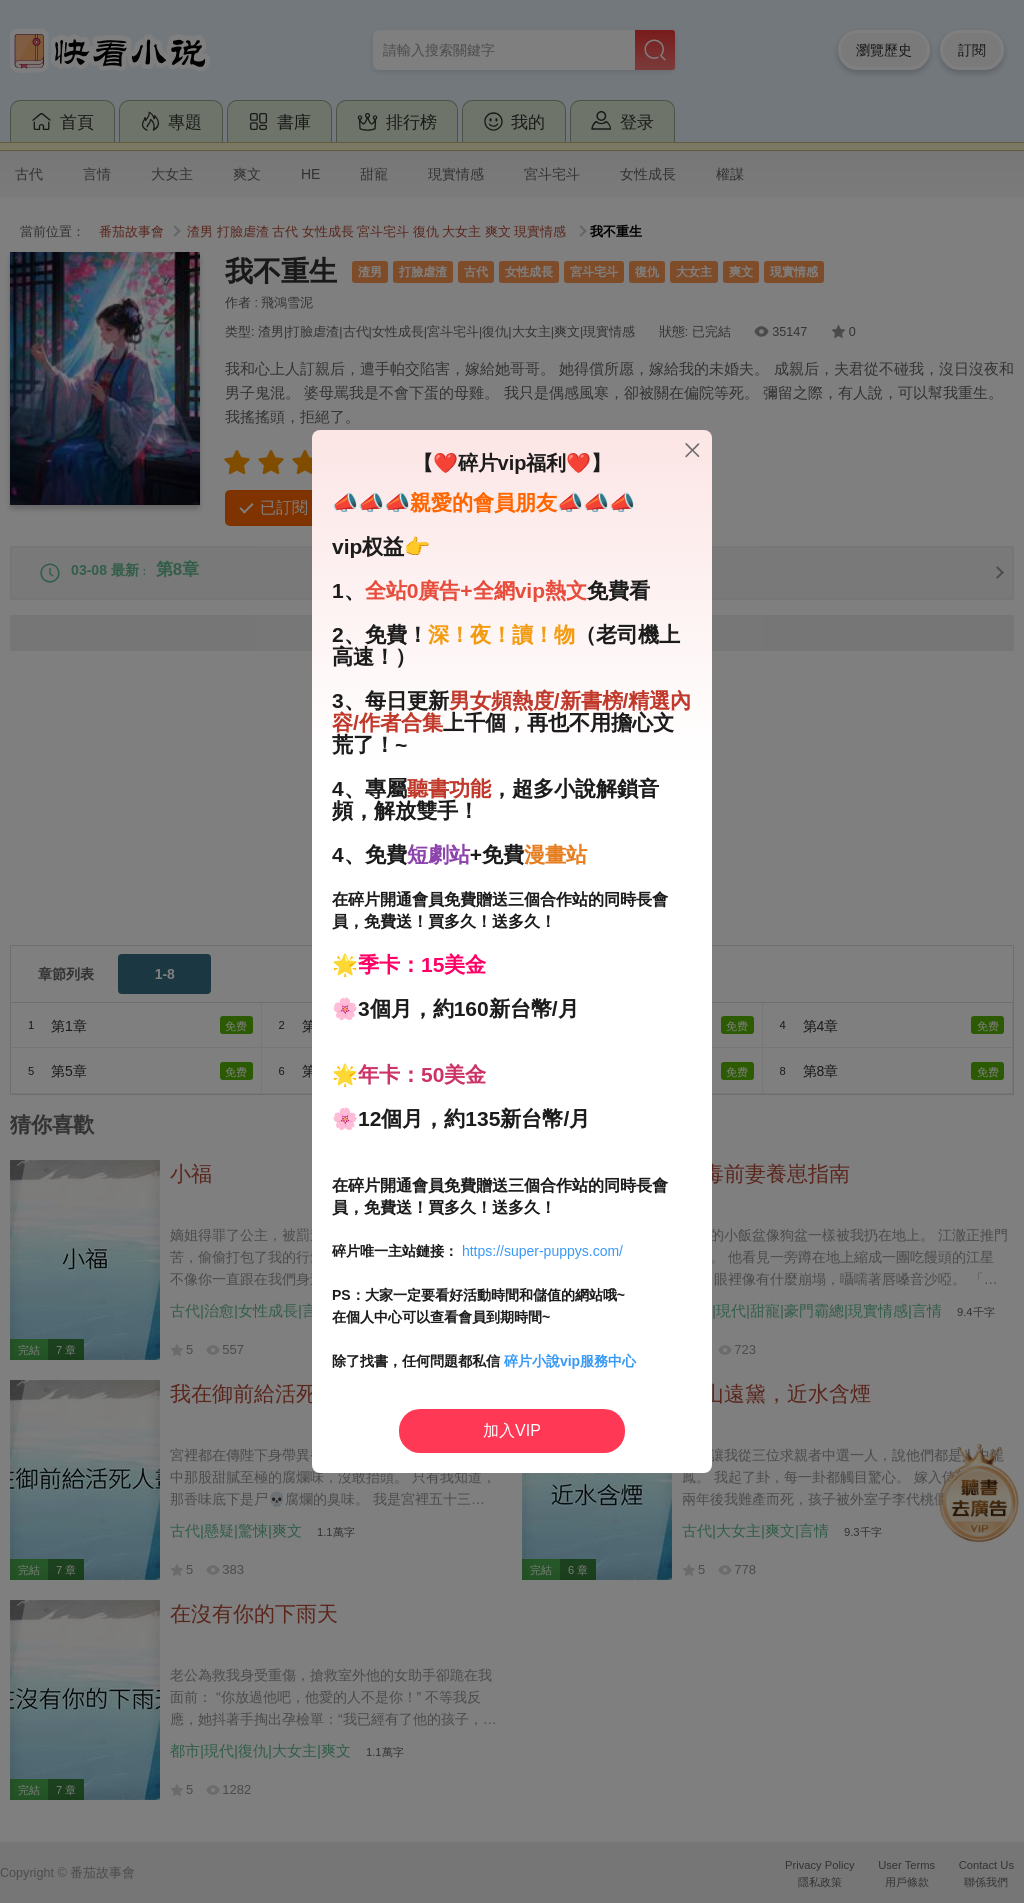 The image size is (1024, 1903). Describe the element at coordinates (542, 1251) in the screenshot. I see `https://super-puppys.com/` at that location.